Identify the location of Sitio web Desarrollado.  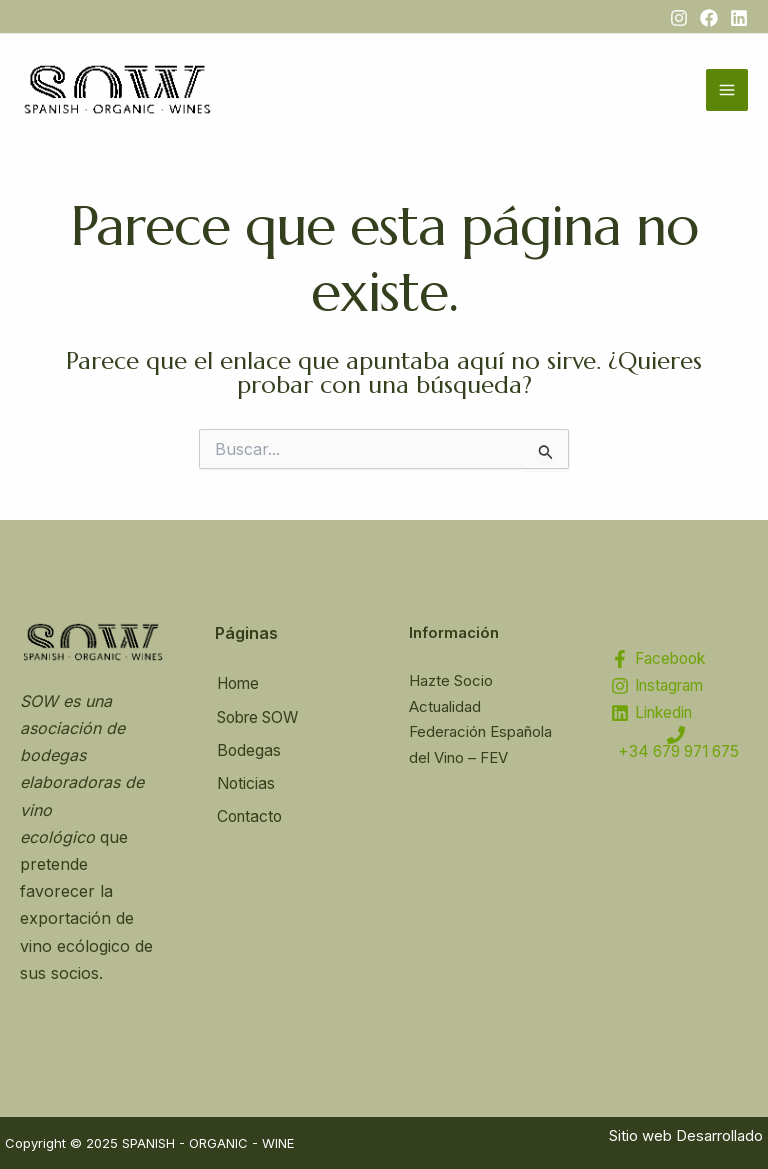
(686, 1135).